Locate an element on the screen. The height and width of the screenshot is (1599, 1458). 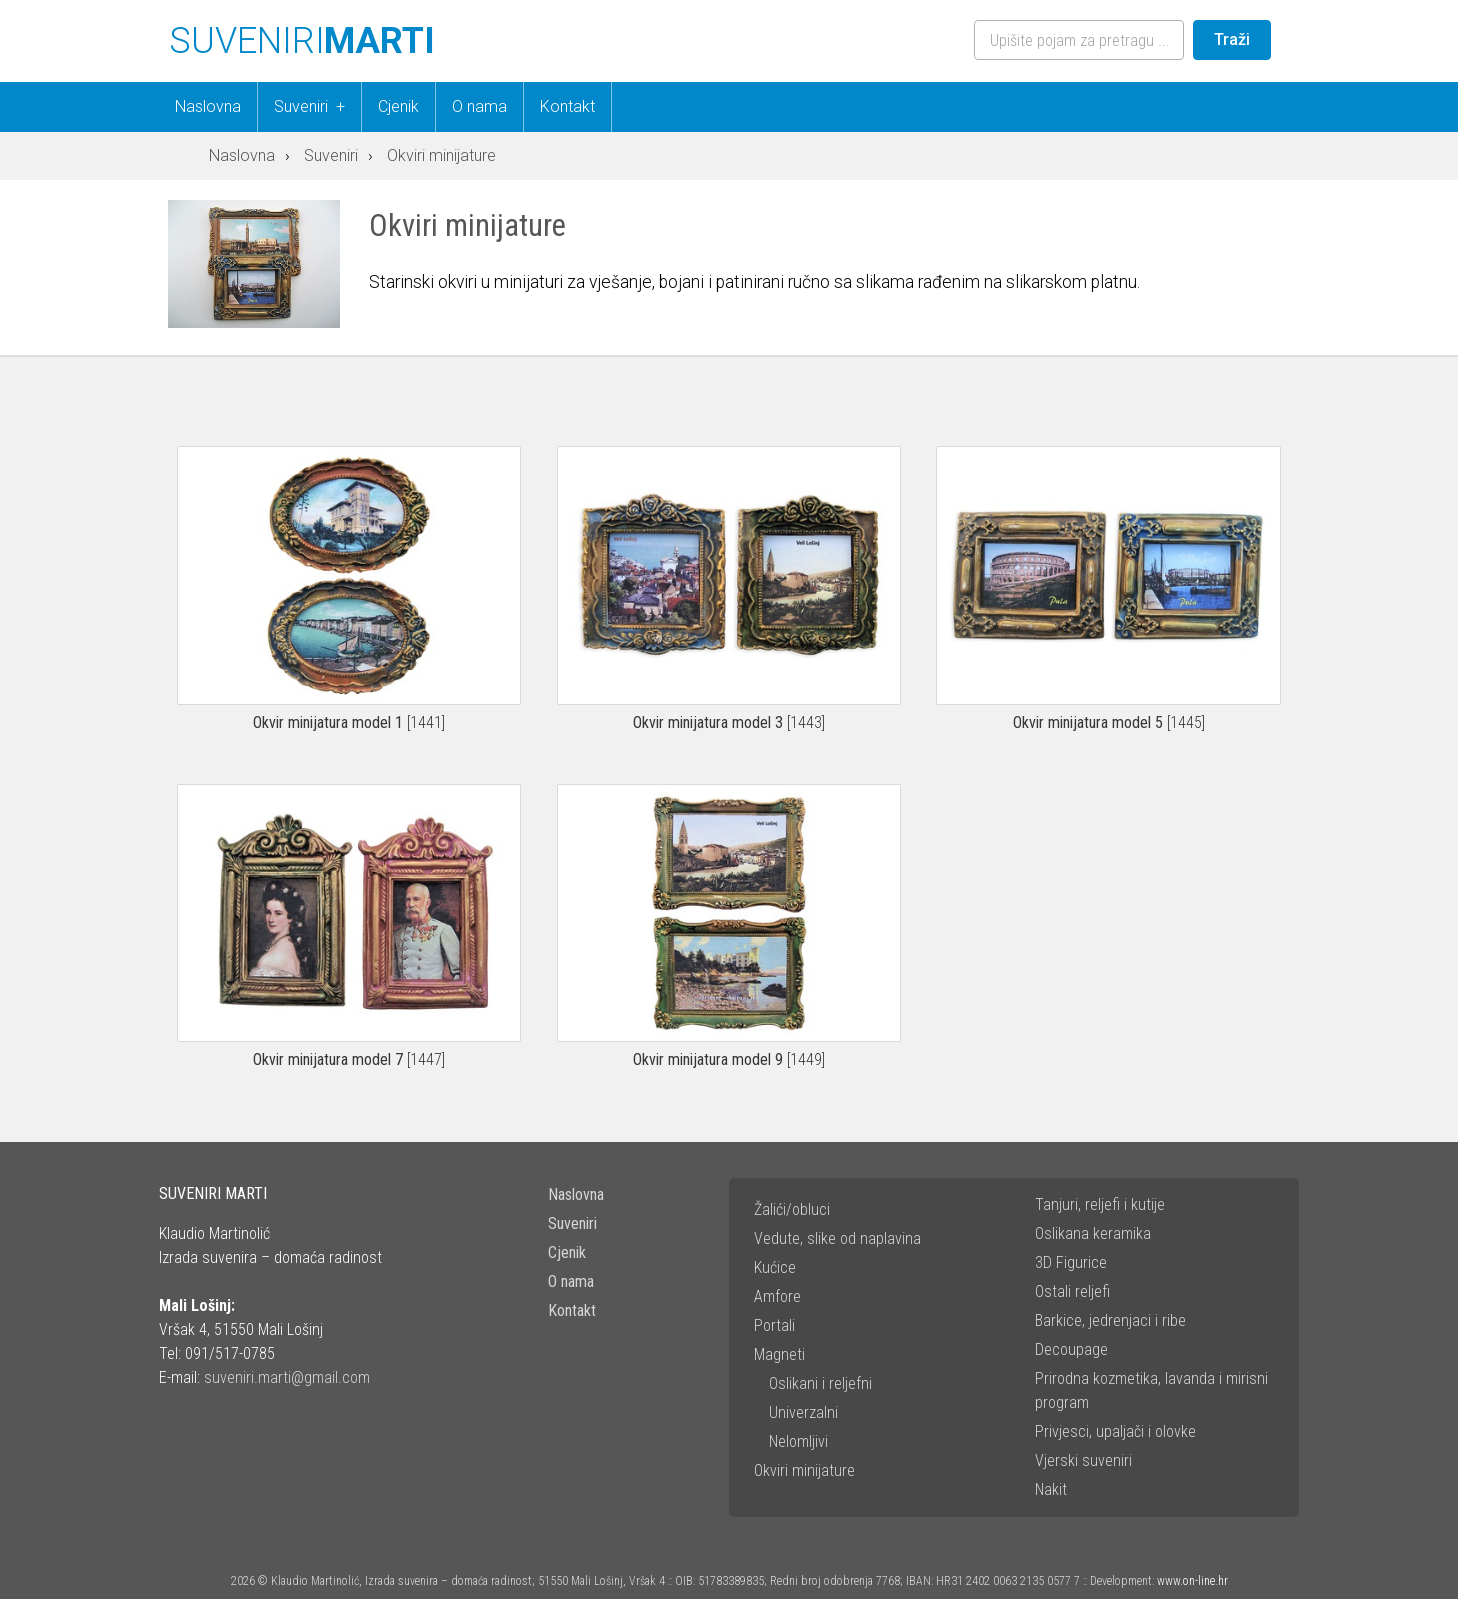
Kontakt is located at coordinates (567, 106).